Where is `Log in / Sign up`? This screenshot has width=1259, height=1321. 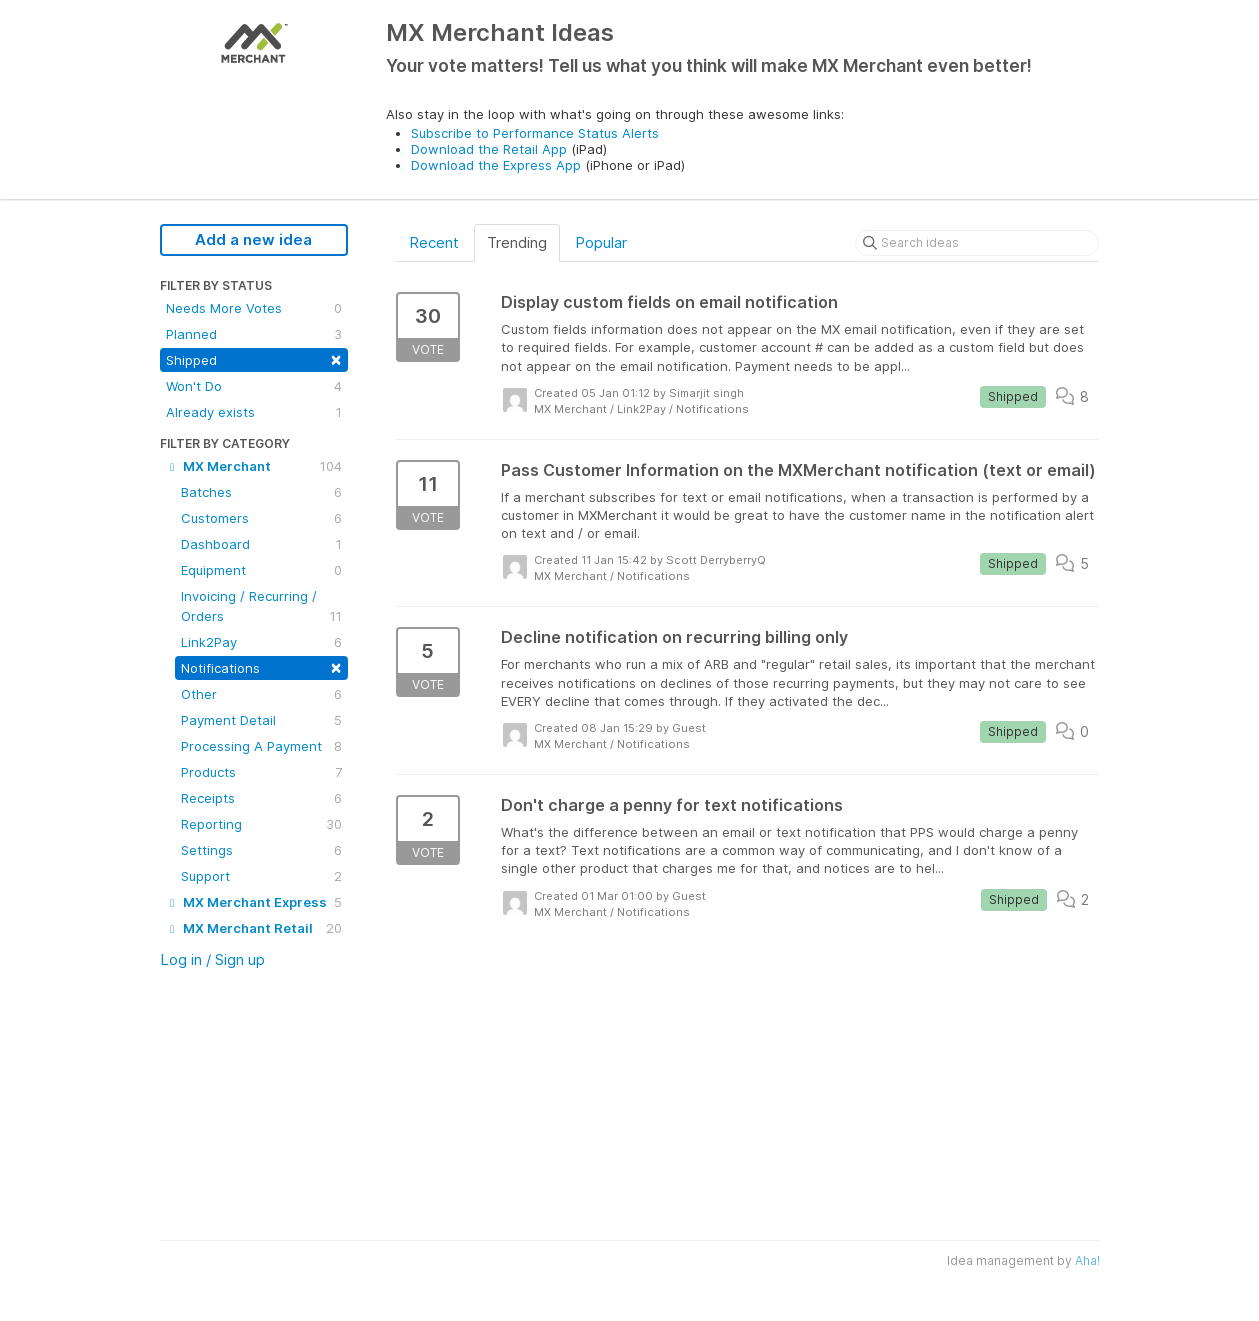 Log in / Sign up is located at coordinates (212, 959).